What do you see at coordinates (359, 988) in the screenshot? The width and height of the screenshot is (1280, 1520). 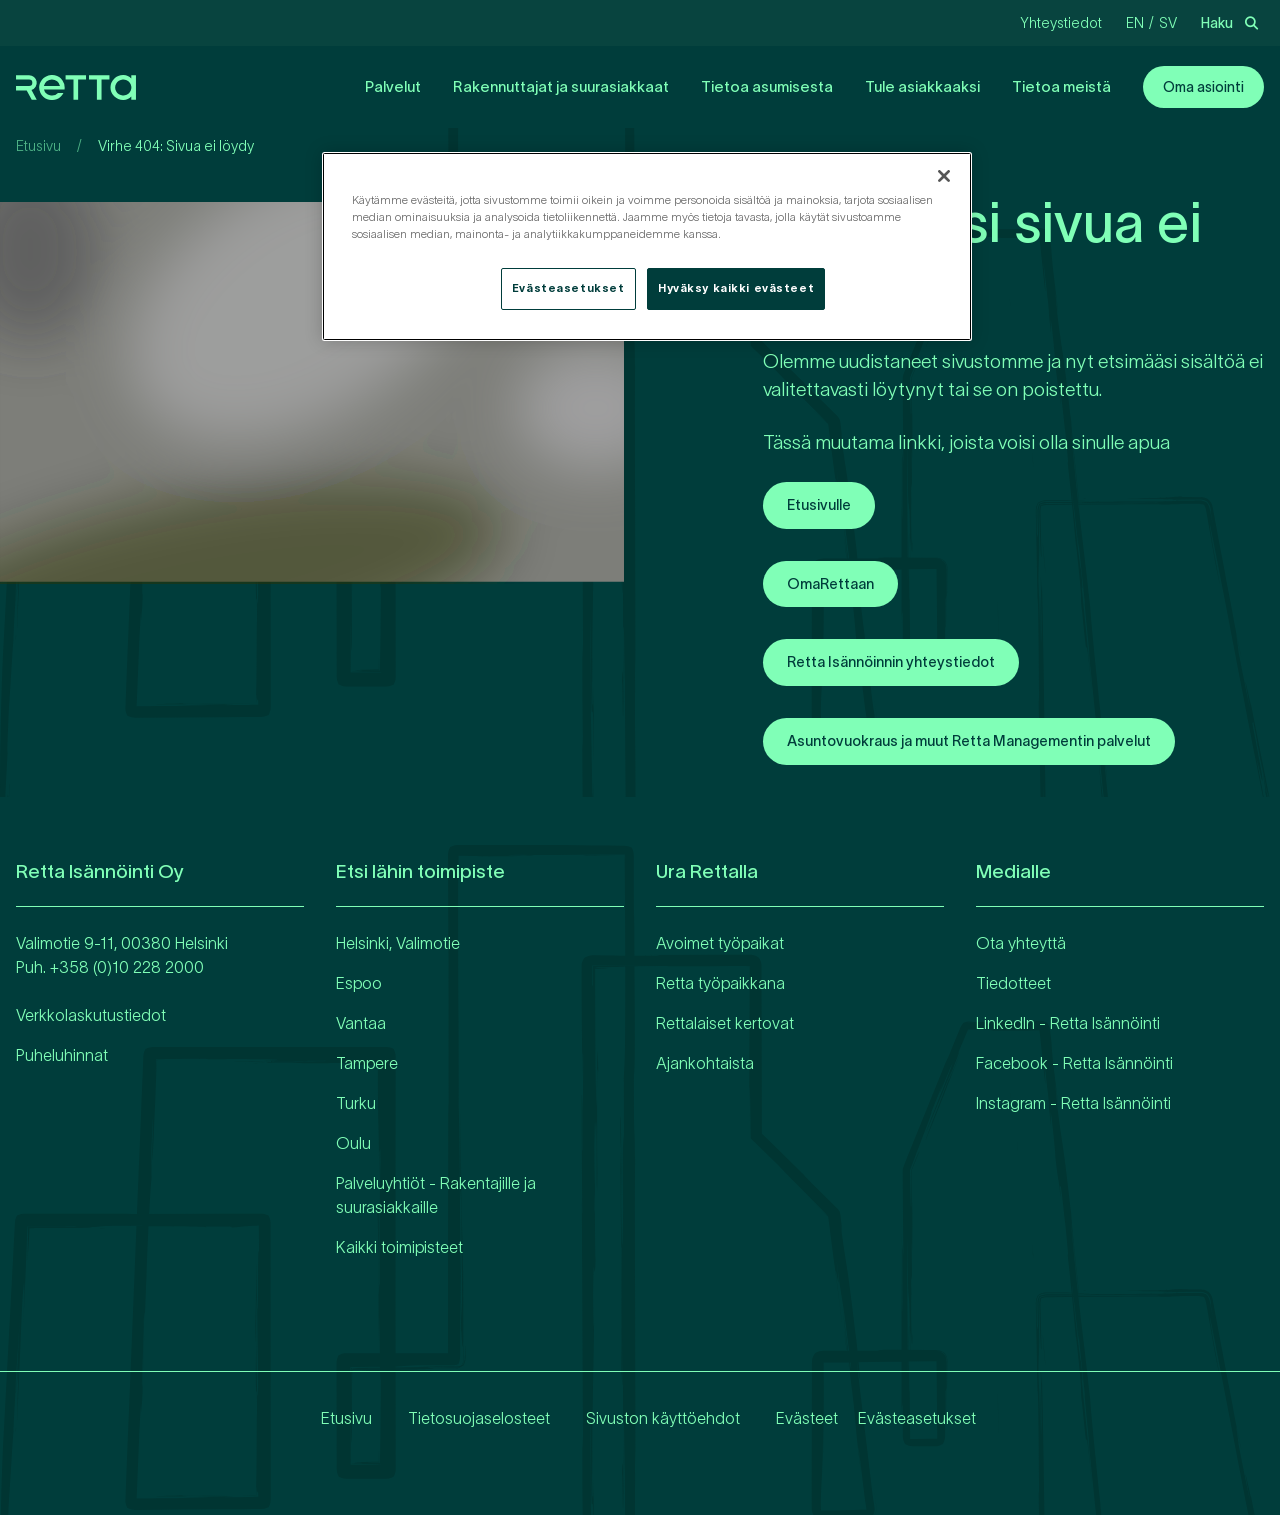 I see `Espoo` at bounding box center [359, 988].